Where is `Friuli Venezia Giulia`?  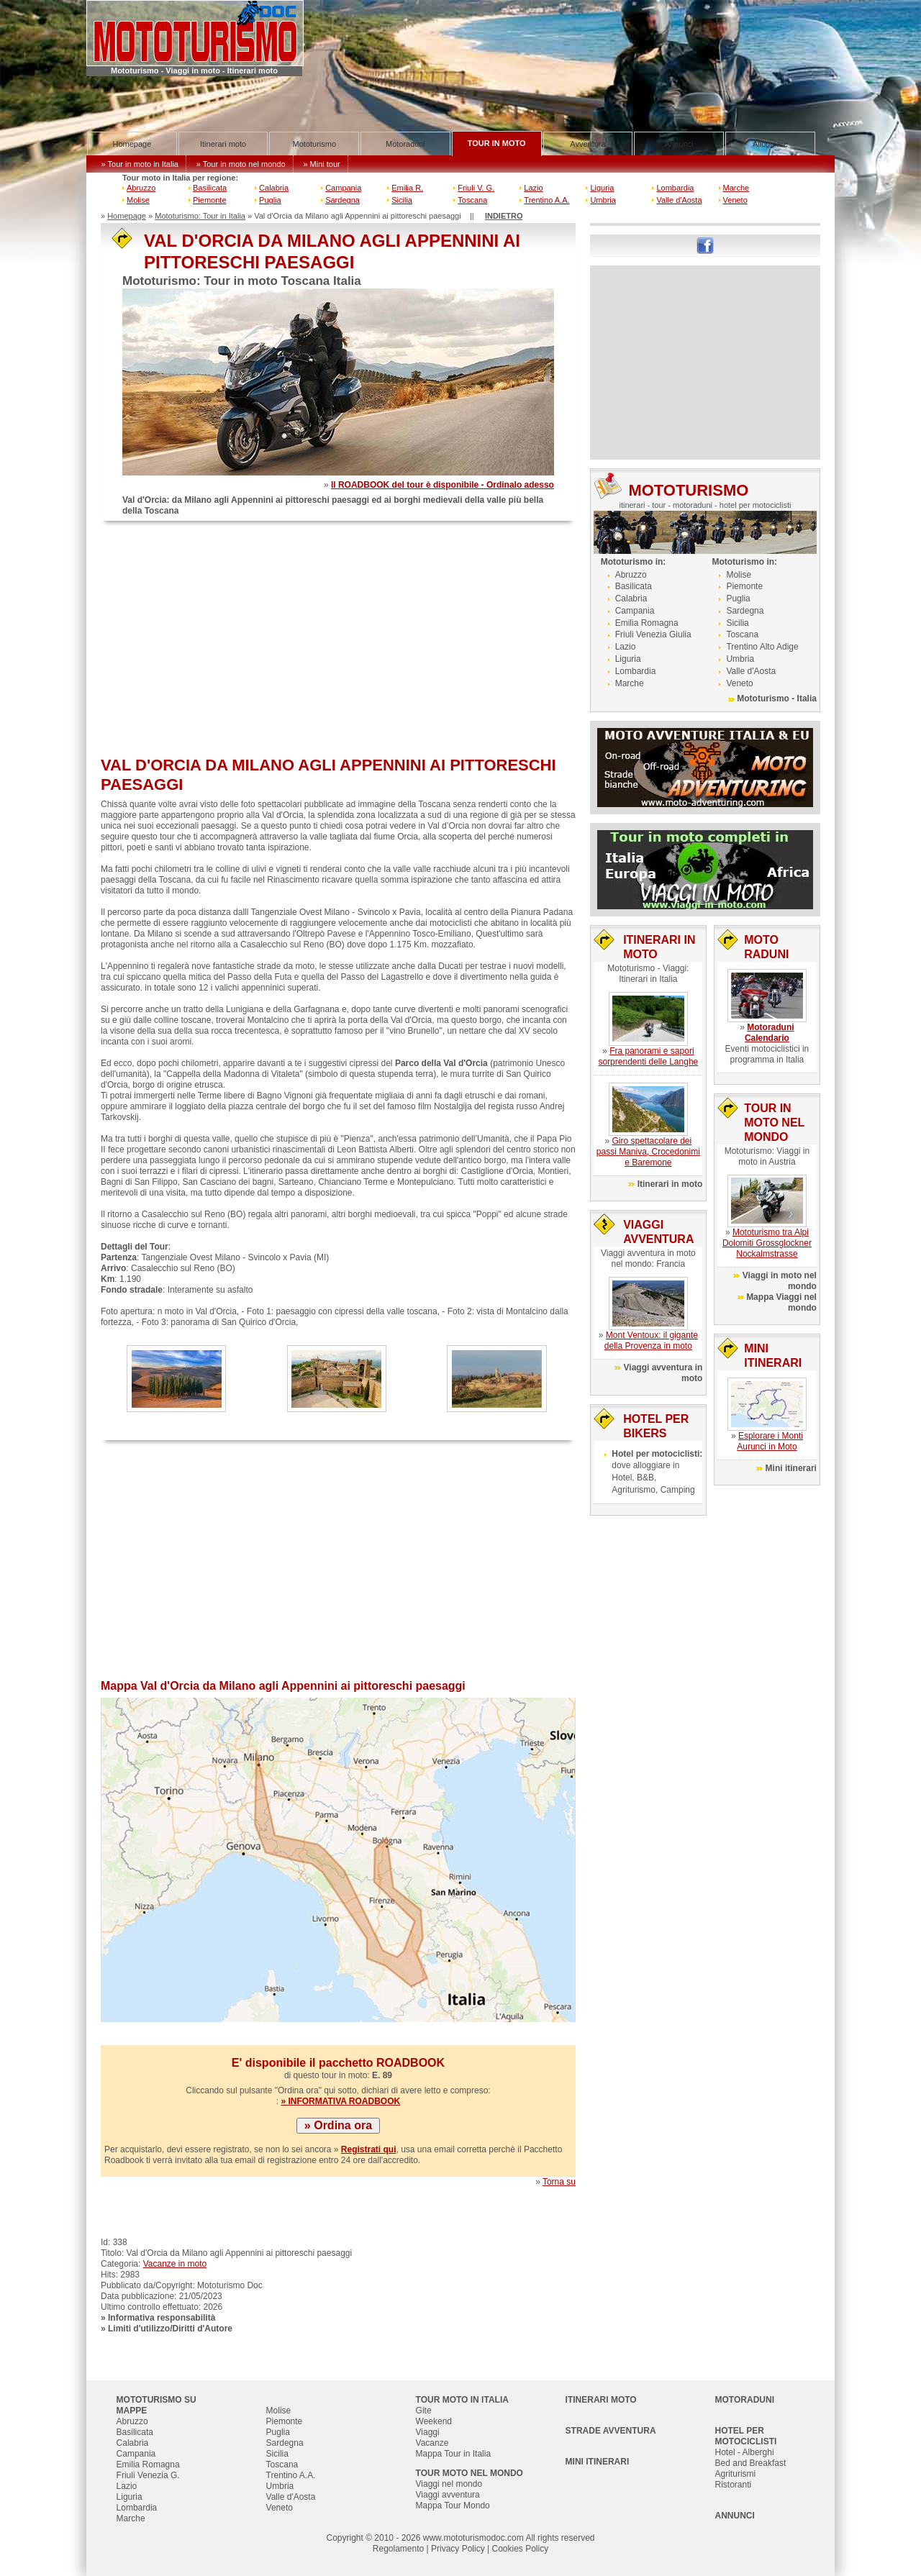
Friuli Venezia Giulia is located at coordinates (653, 634).